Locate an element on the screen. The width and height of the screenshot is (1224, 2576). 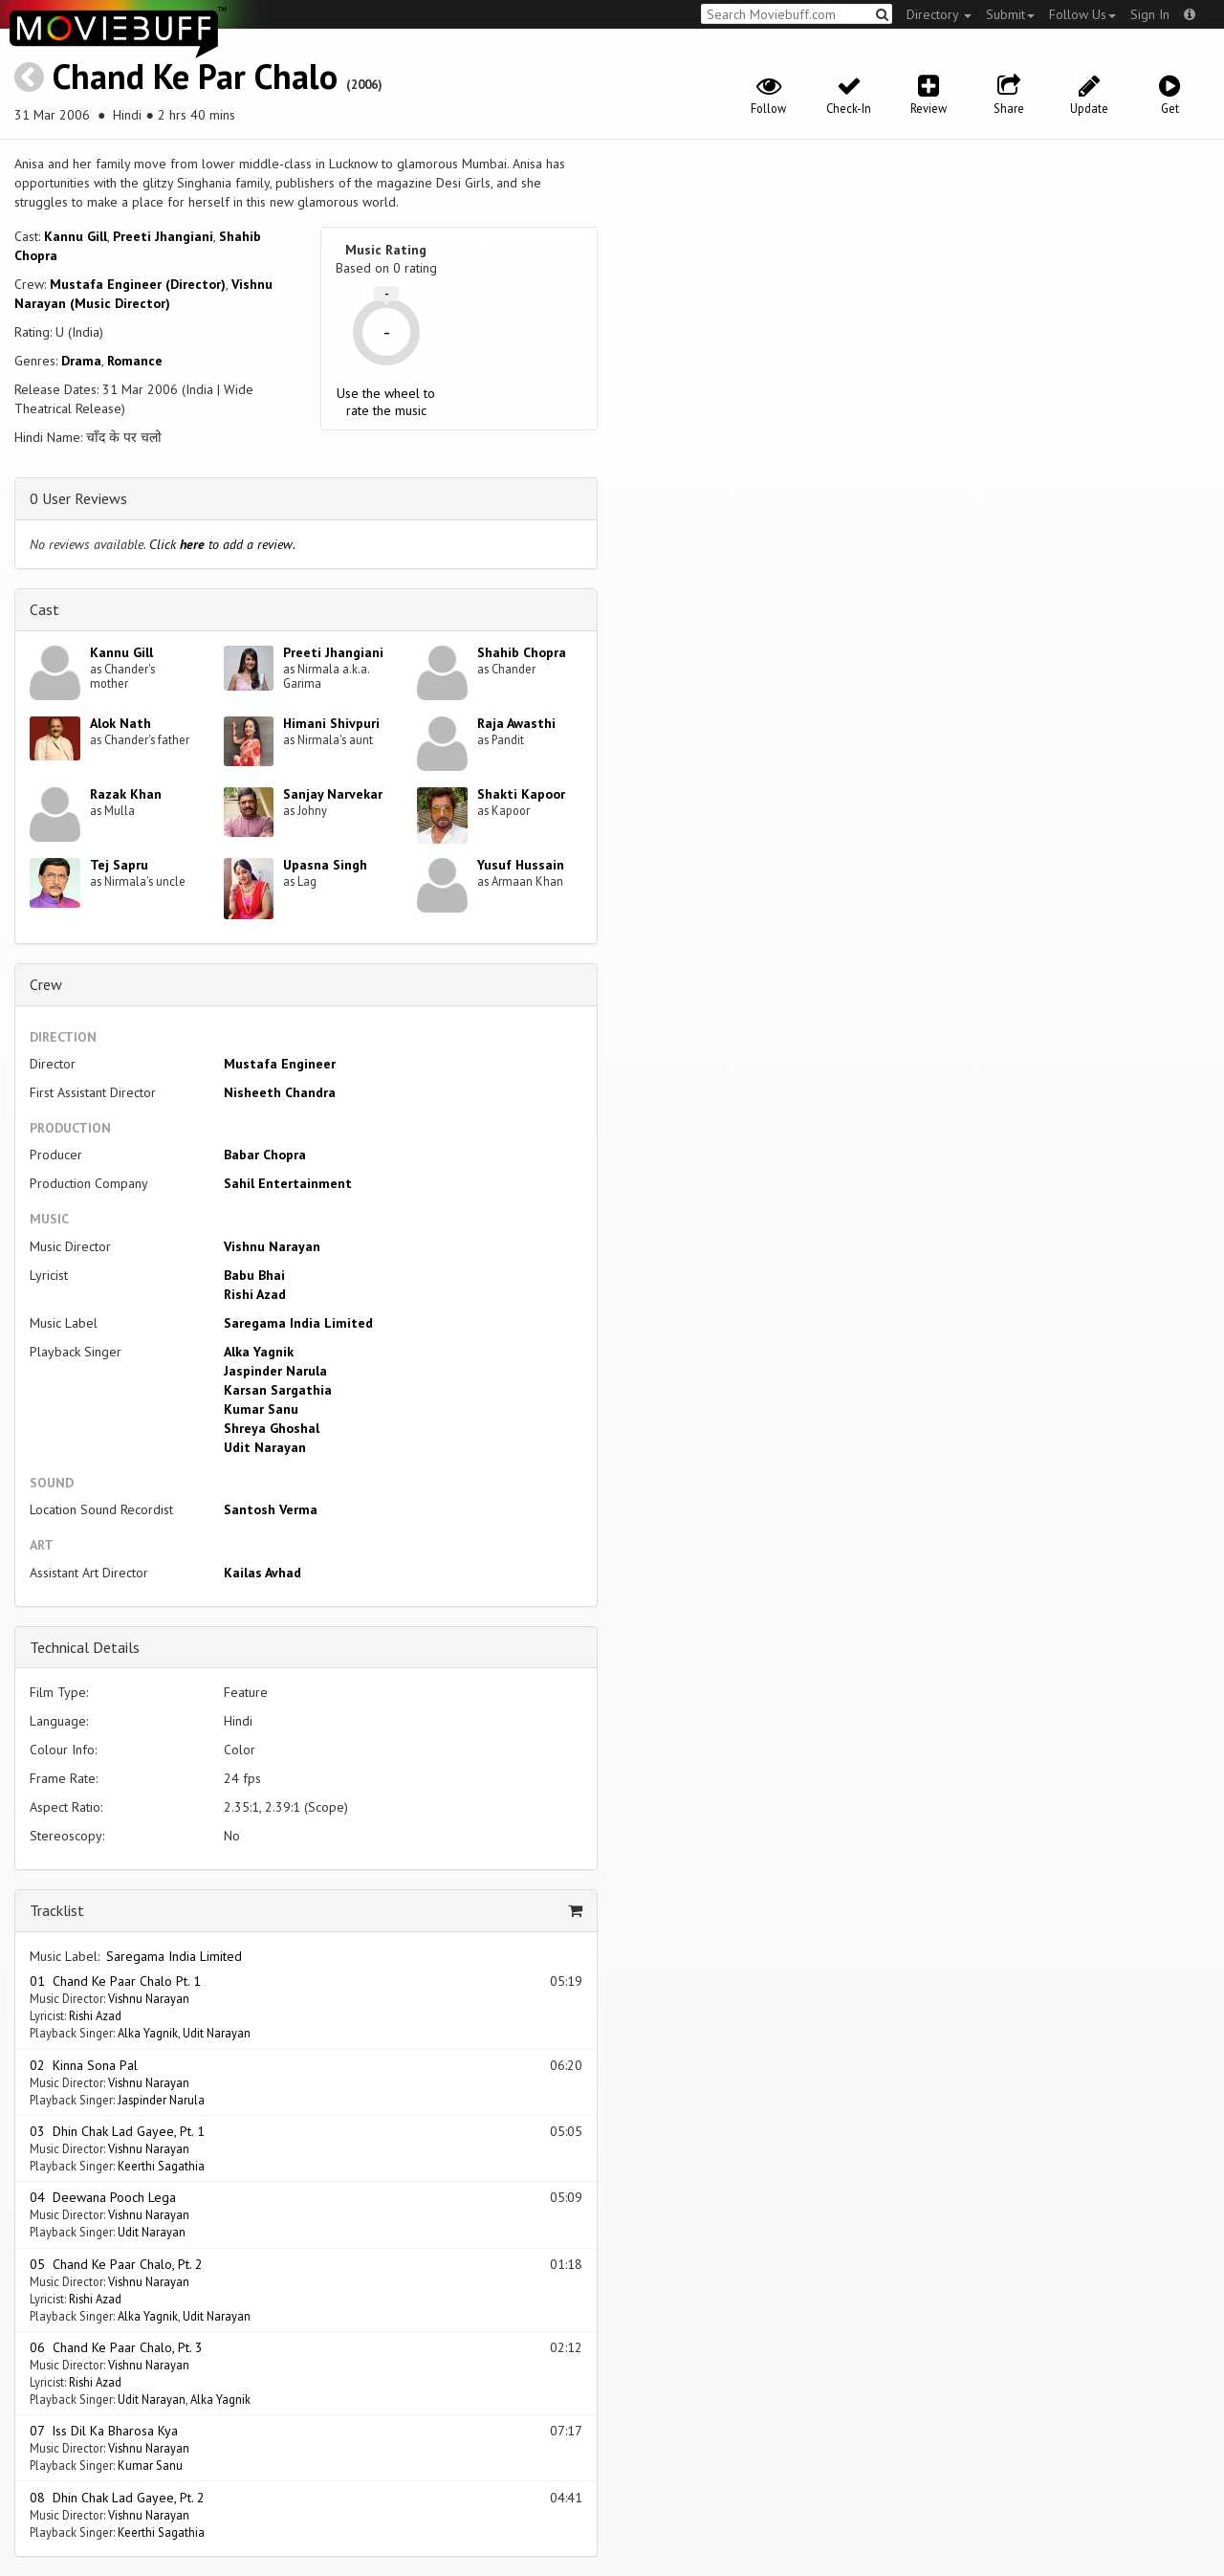
Babu Bhai is located at coordinates (254, 1275).